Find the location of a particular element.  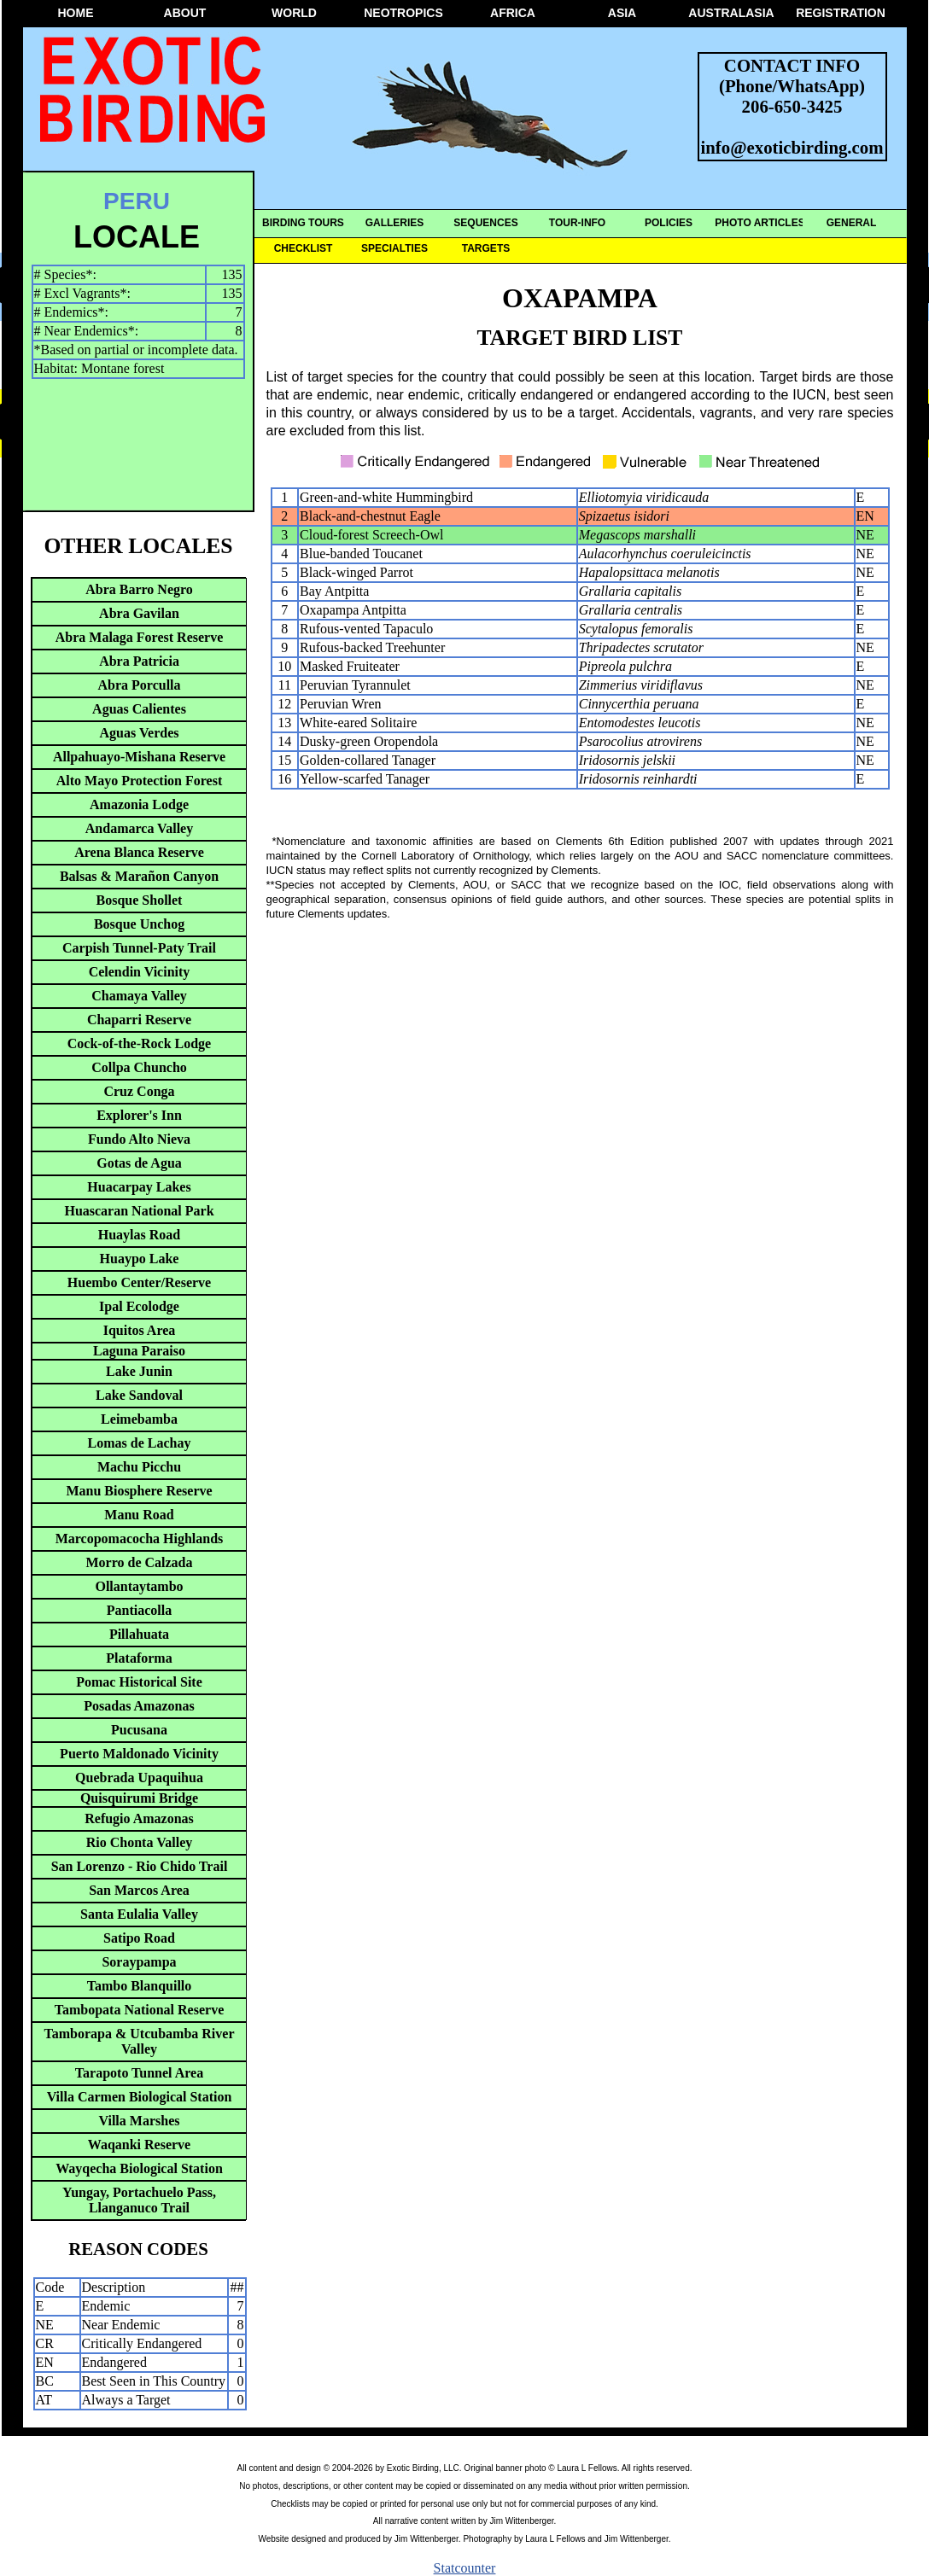

Huascaran National Park is located at coordinates (138, 1210).